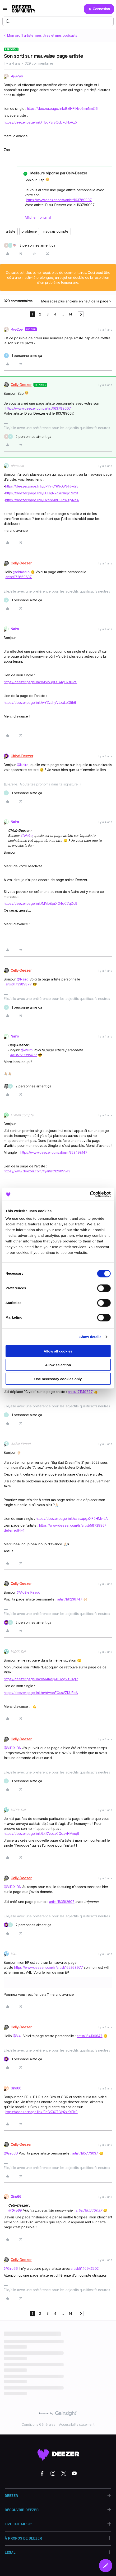  Describe the element at coordinates (21, 385) in the screenshot. I see `Celly-Deezer` at that location.